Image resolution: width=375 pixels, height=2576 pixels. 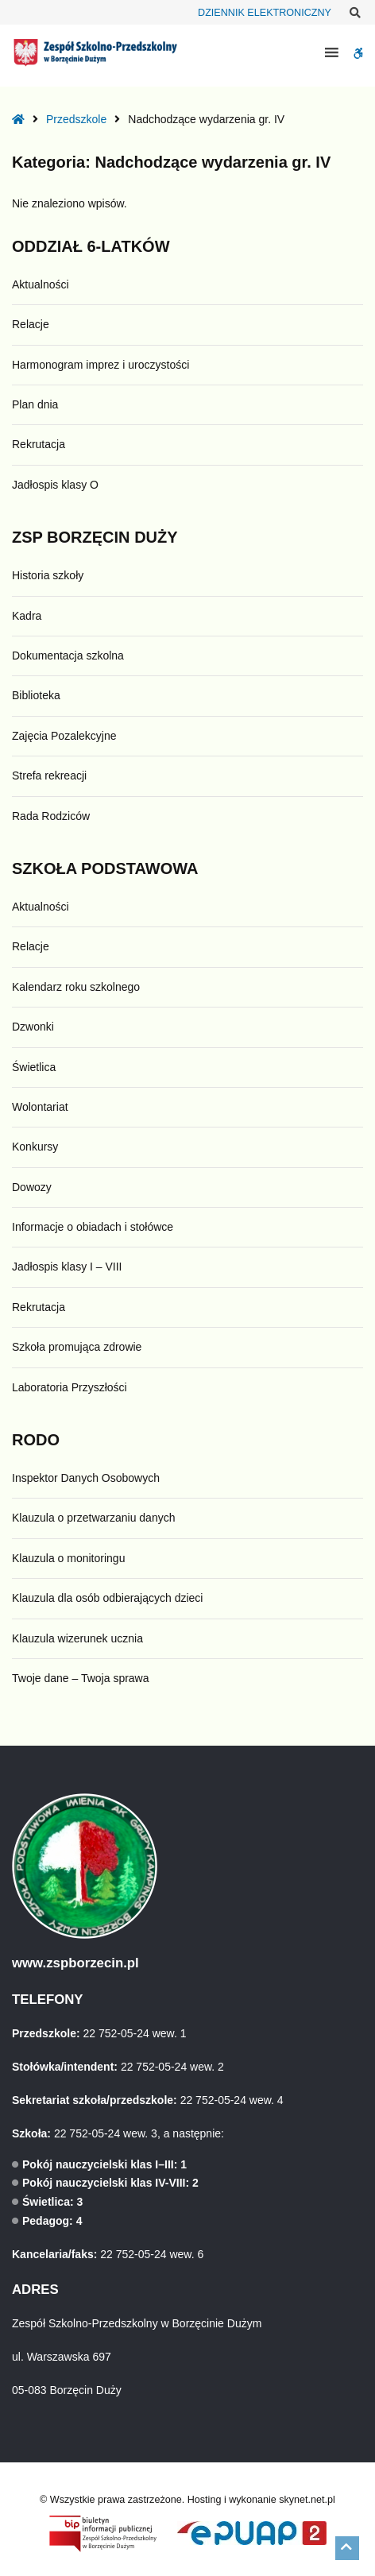 I want to click on Dowozy, so click(x=32, y=1187).